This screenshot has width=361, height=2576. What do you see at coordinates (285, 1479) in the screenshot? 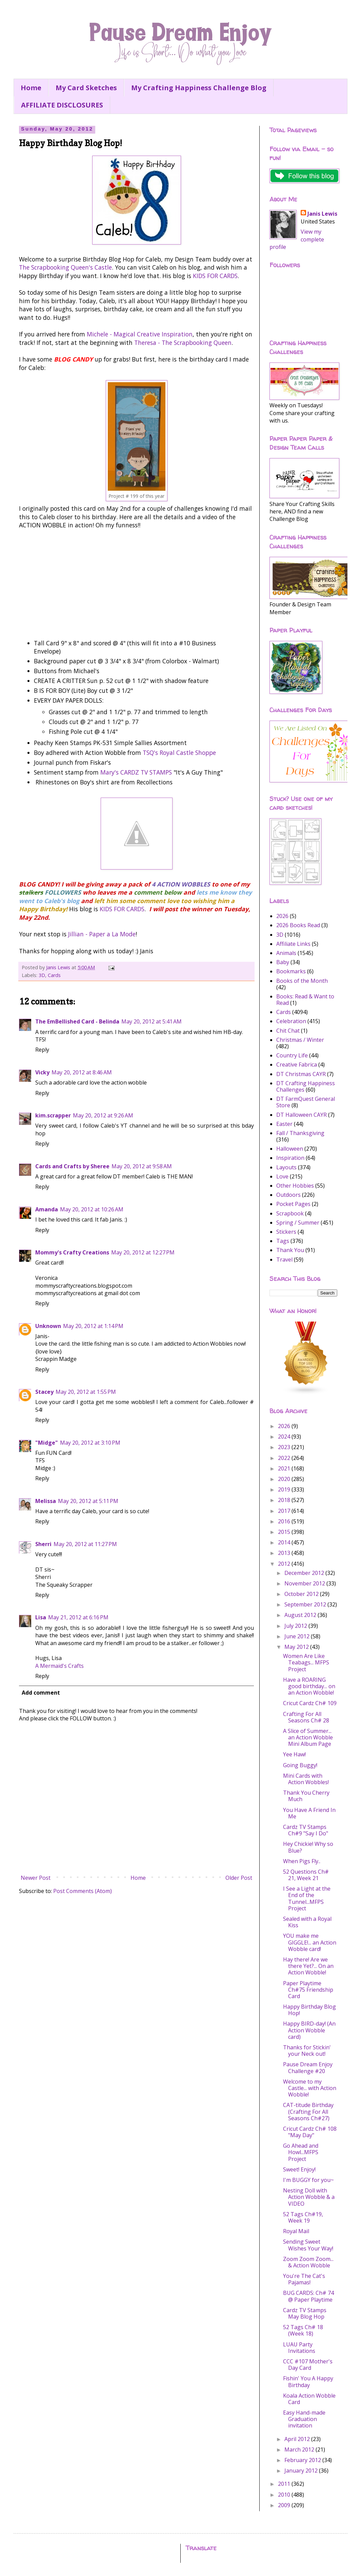
I see `2020` at bounding box center [285, 1479].